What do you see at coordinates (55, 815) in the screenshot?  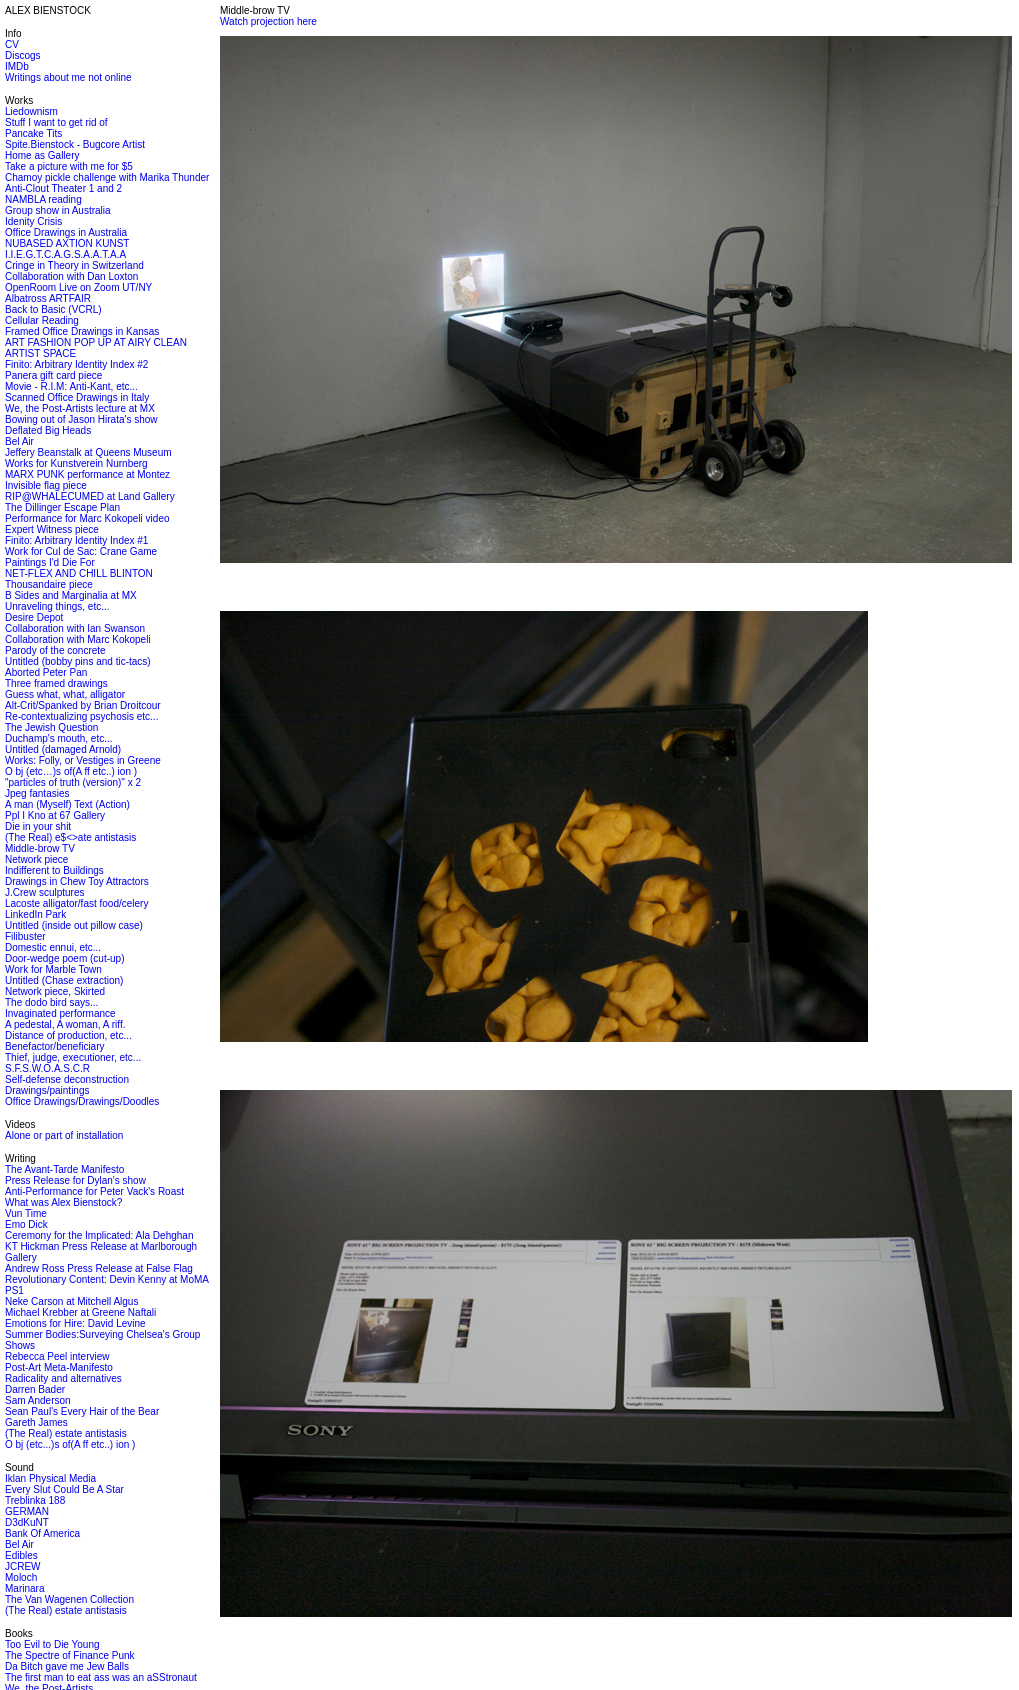 I see `Ppl I Kno at 67 Gallery` at bounding box center [55, 815].